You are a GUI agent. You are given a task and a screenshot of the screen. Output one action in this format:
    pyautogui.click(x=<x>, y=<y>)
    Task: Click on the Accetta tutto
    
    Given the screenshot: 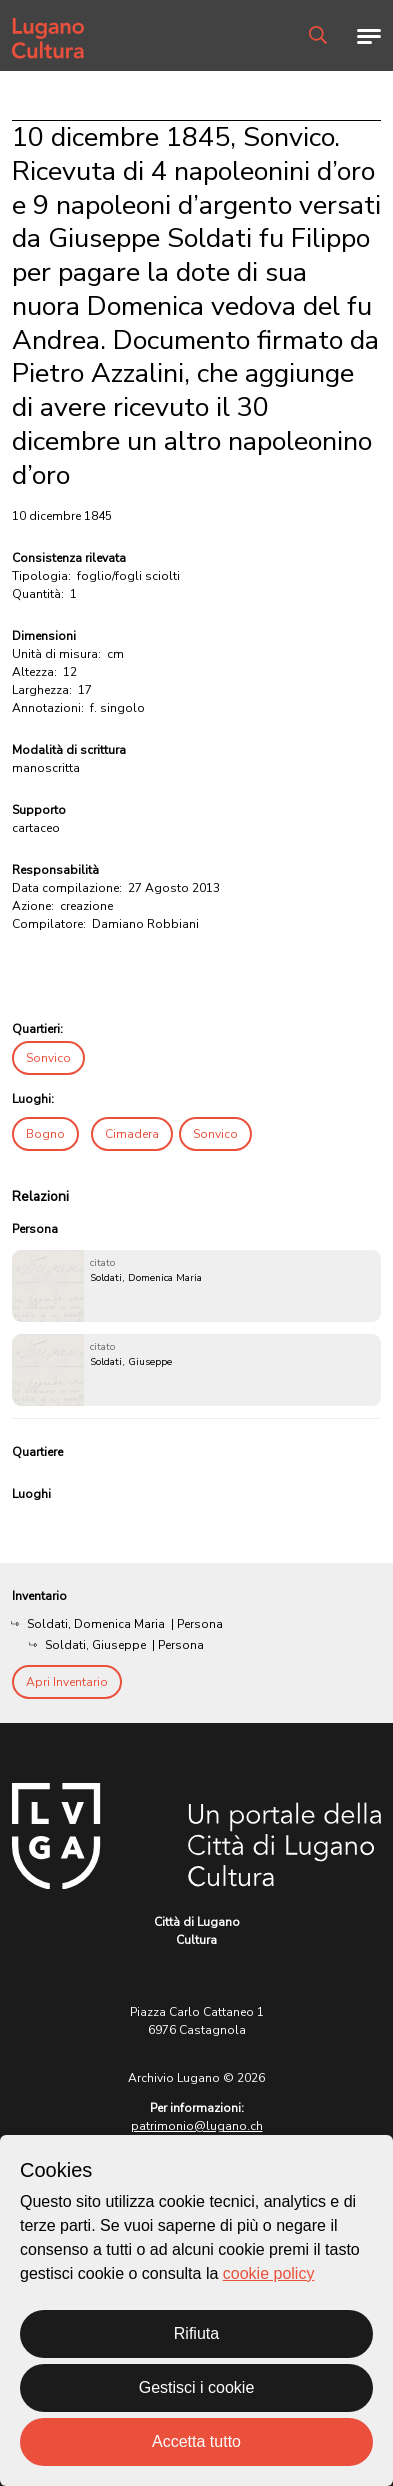 What is the action you would take?
    pyautogui.click(x=196, y=2441)
    